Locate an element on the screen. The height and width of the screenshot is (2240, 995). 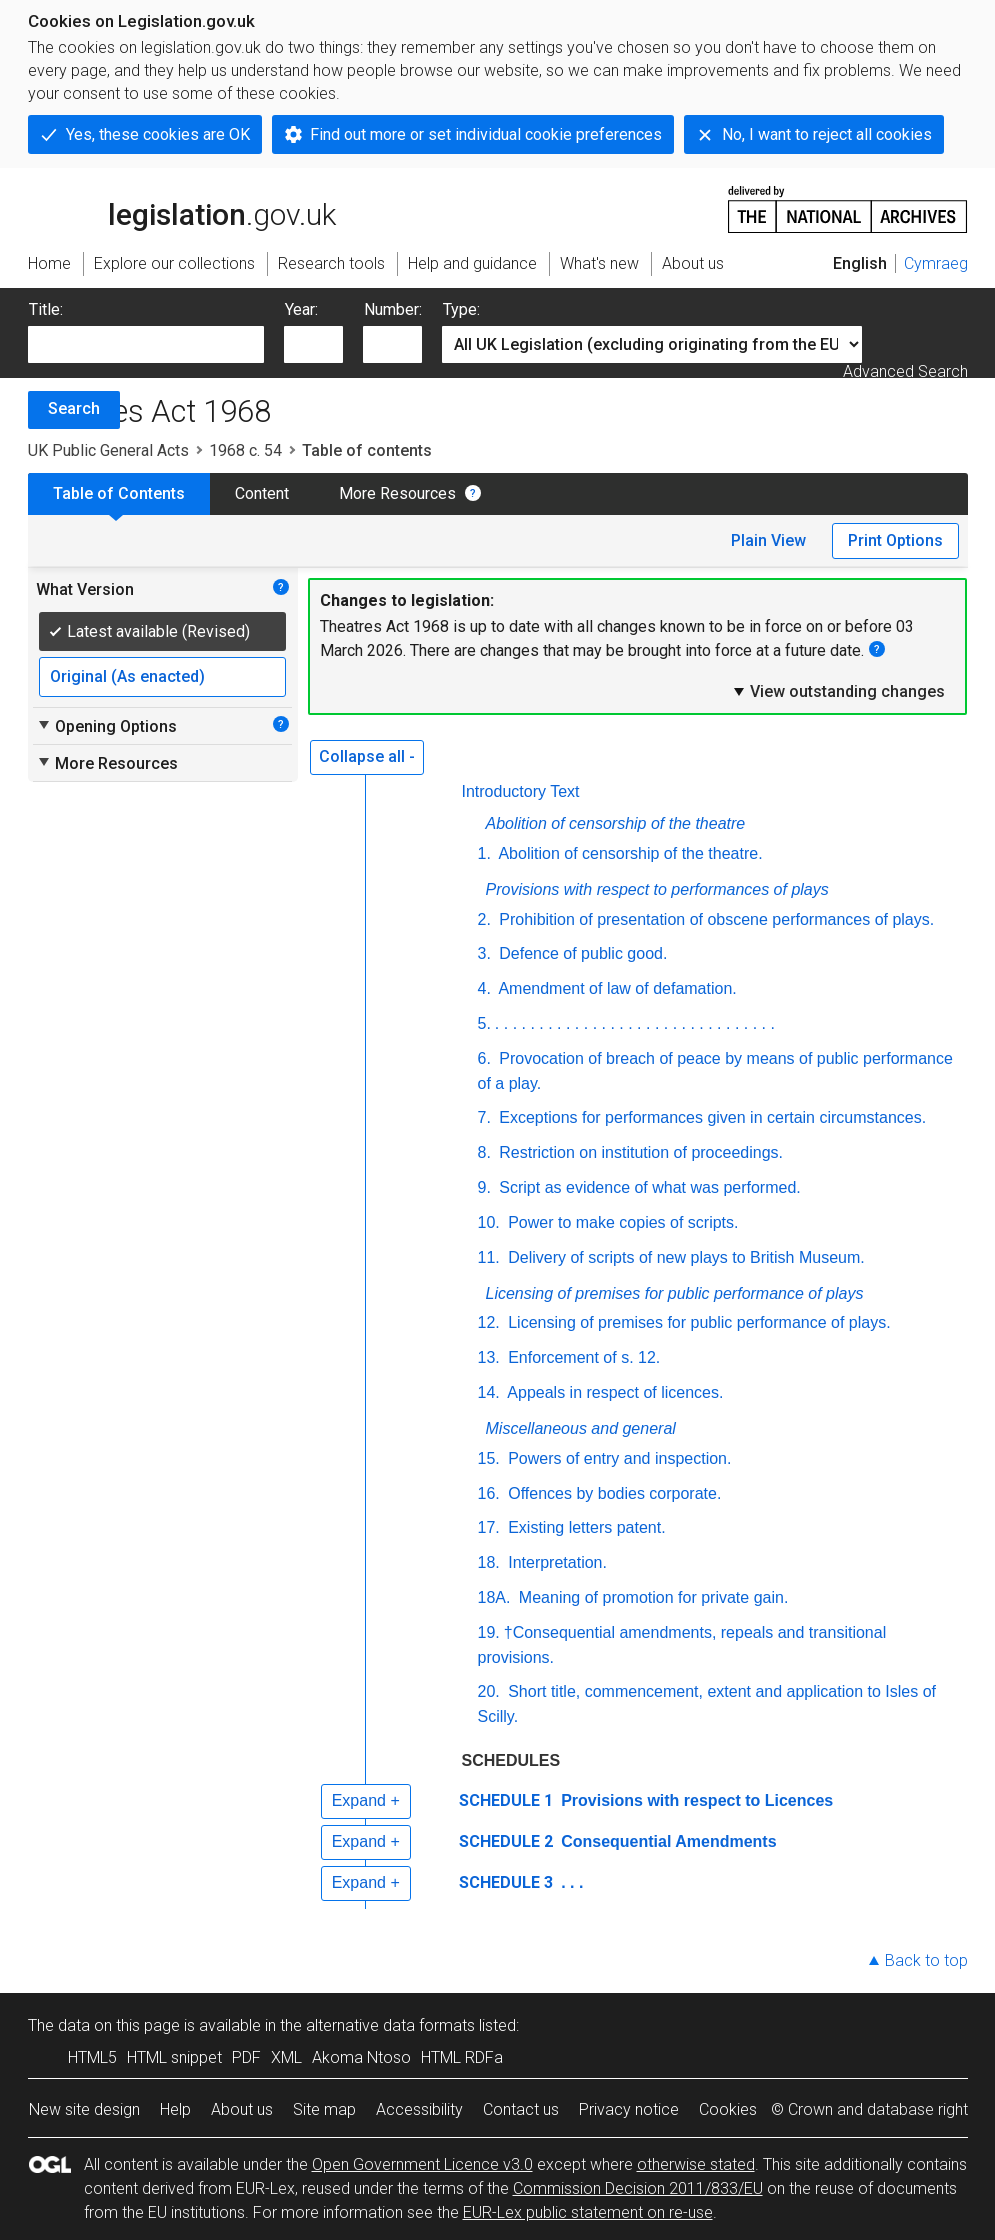
SCHEDULE 2 is located at coordinates (506, 1841).